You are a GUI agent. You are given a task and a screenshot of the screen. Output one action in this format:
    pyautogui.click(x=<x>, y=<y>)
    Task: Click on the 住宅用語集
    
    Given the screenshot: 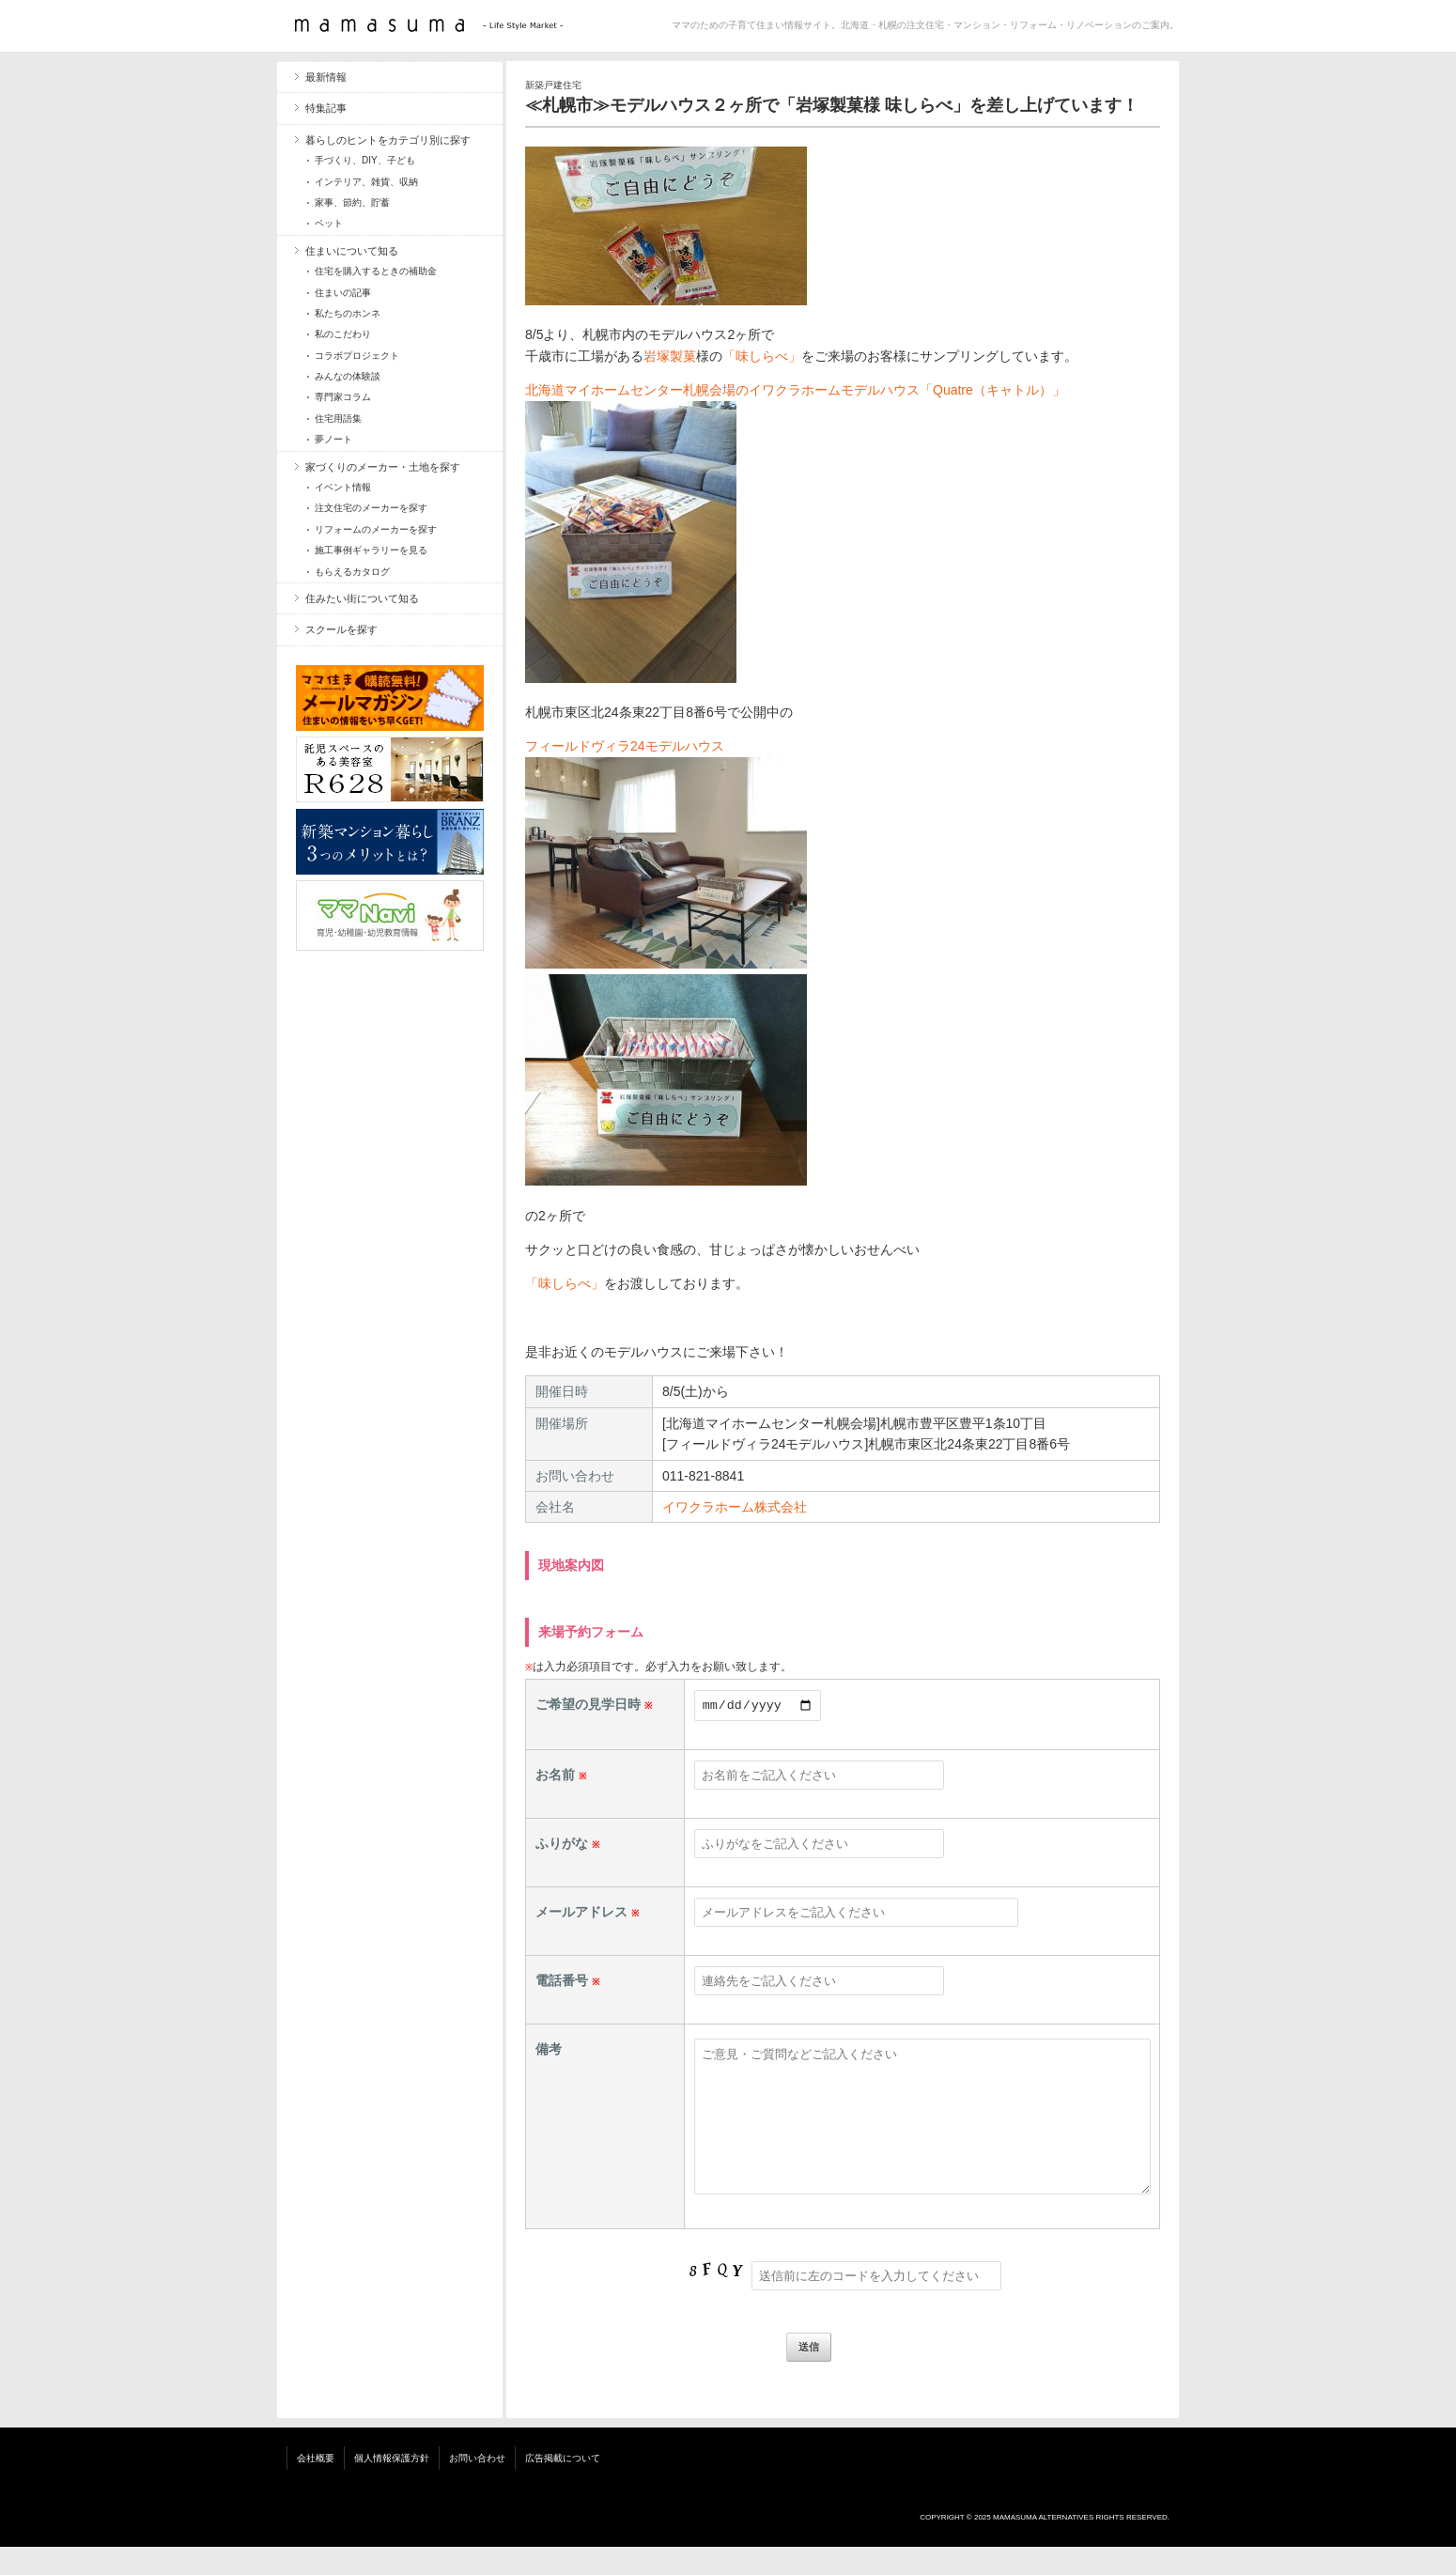 What is the action you would take?
    pyautogui.click(x=338, y=418)
    